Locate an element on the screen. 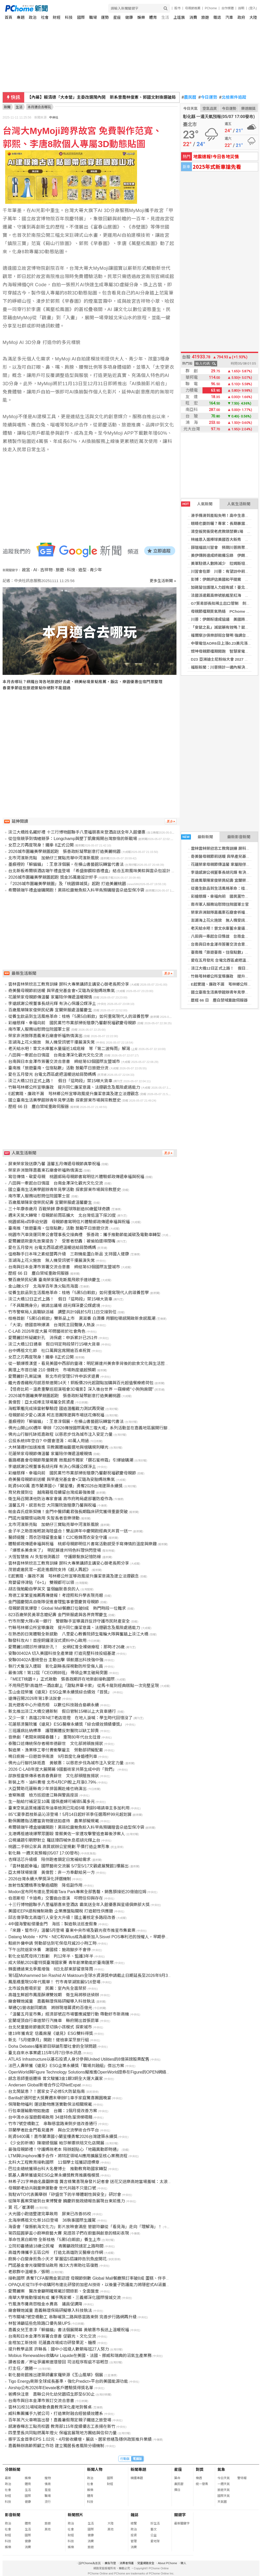 The width and height of the screenshot is (262, 2576). 一週天氣 is located at coordinates (223, 2484).